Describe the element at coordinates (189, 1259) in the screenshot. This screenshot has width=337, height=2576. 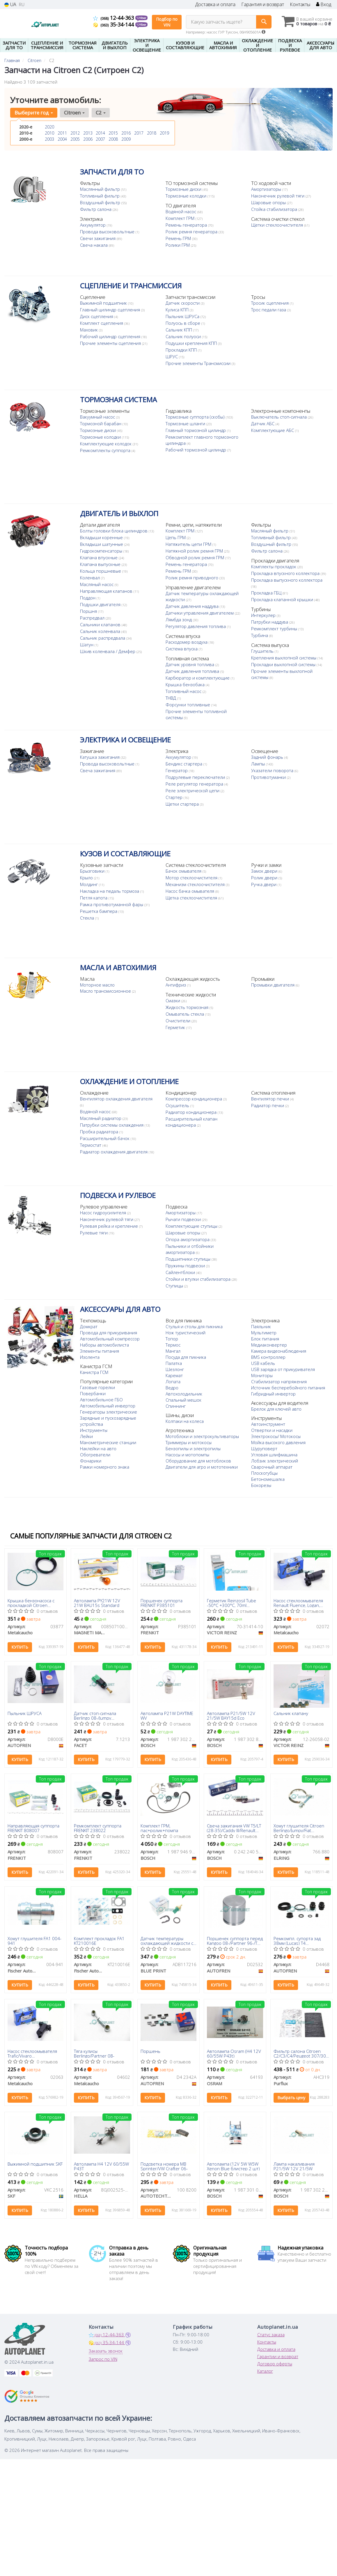
I see `Подшипники ступицы` at that location.